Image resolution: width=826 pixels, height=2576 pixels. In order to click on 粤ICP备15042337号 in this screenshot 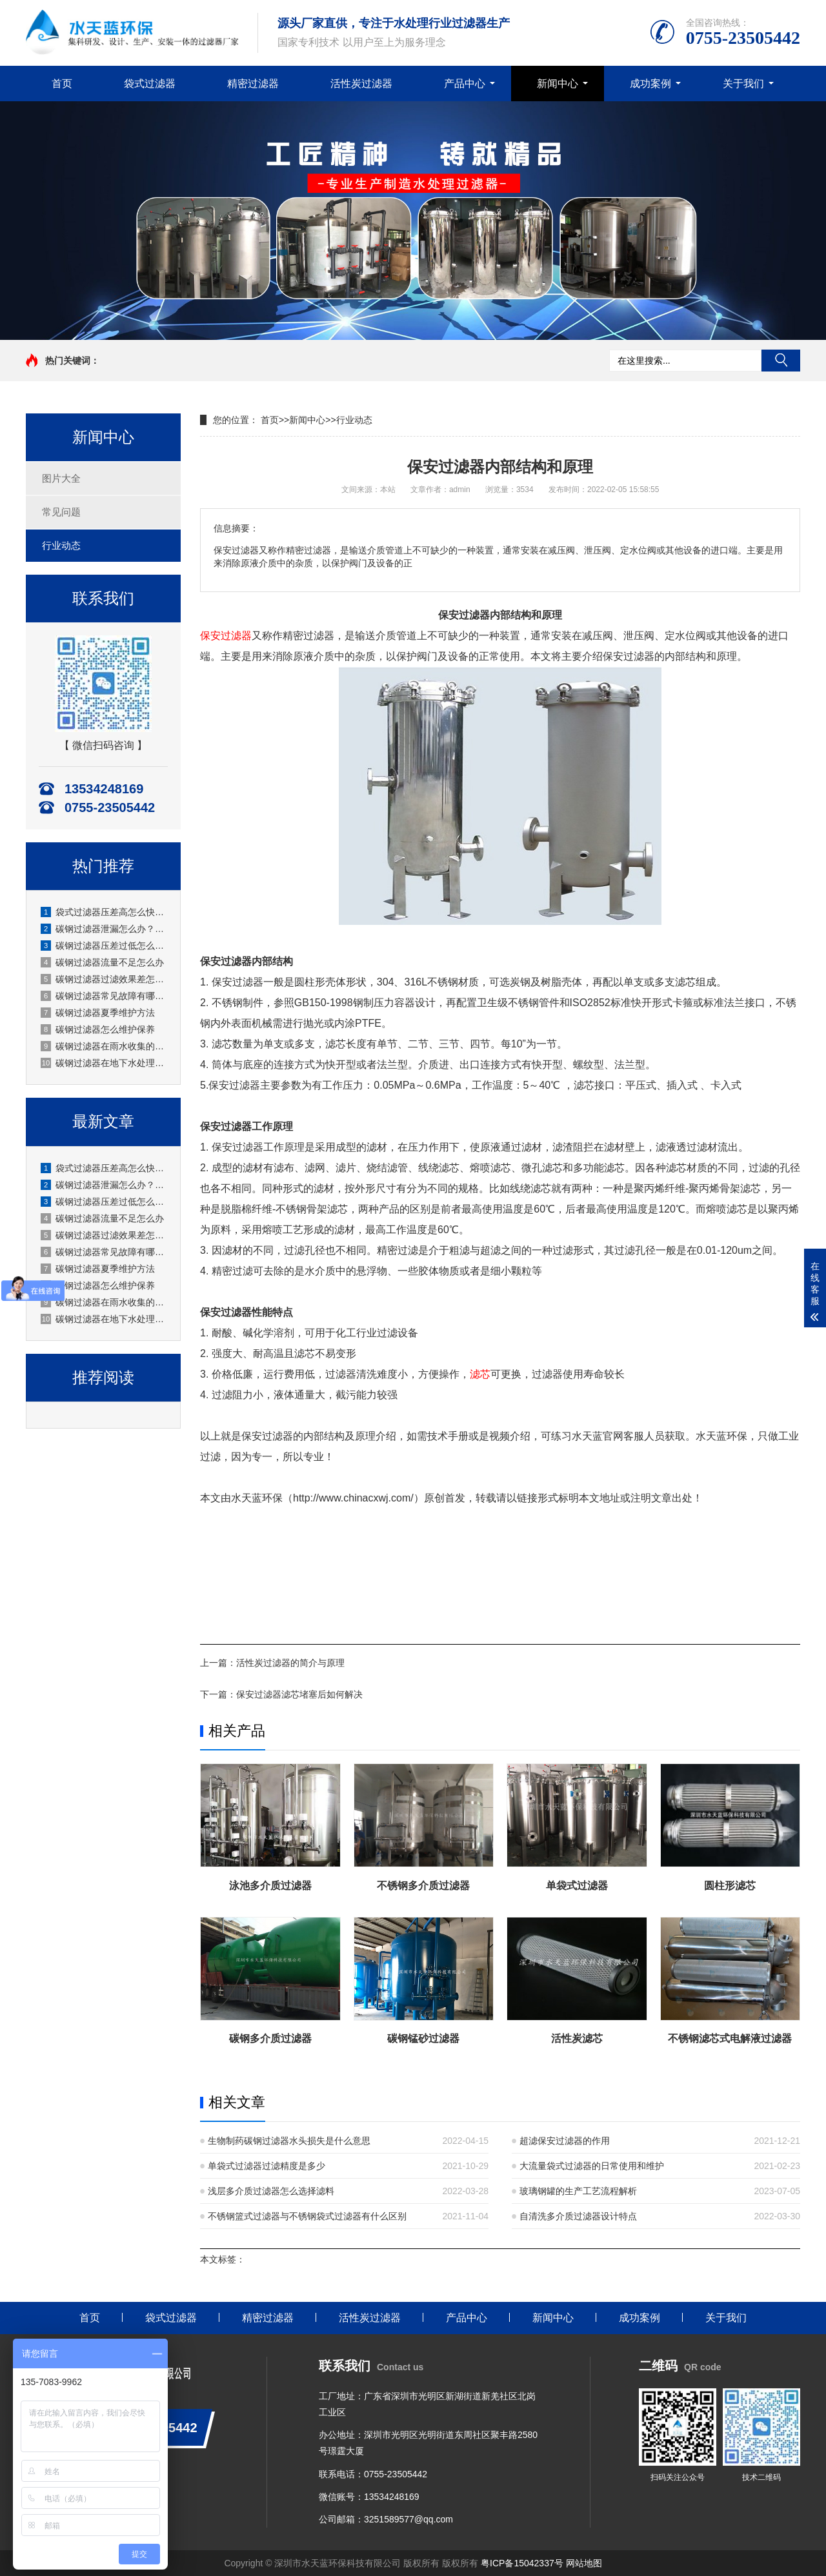, I will do `click(522, 2563)`.